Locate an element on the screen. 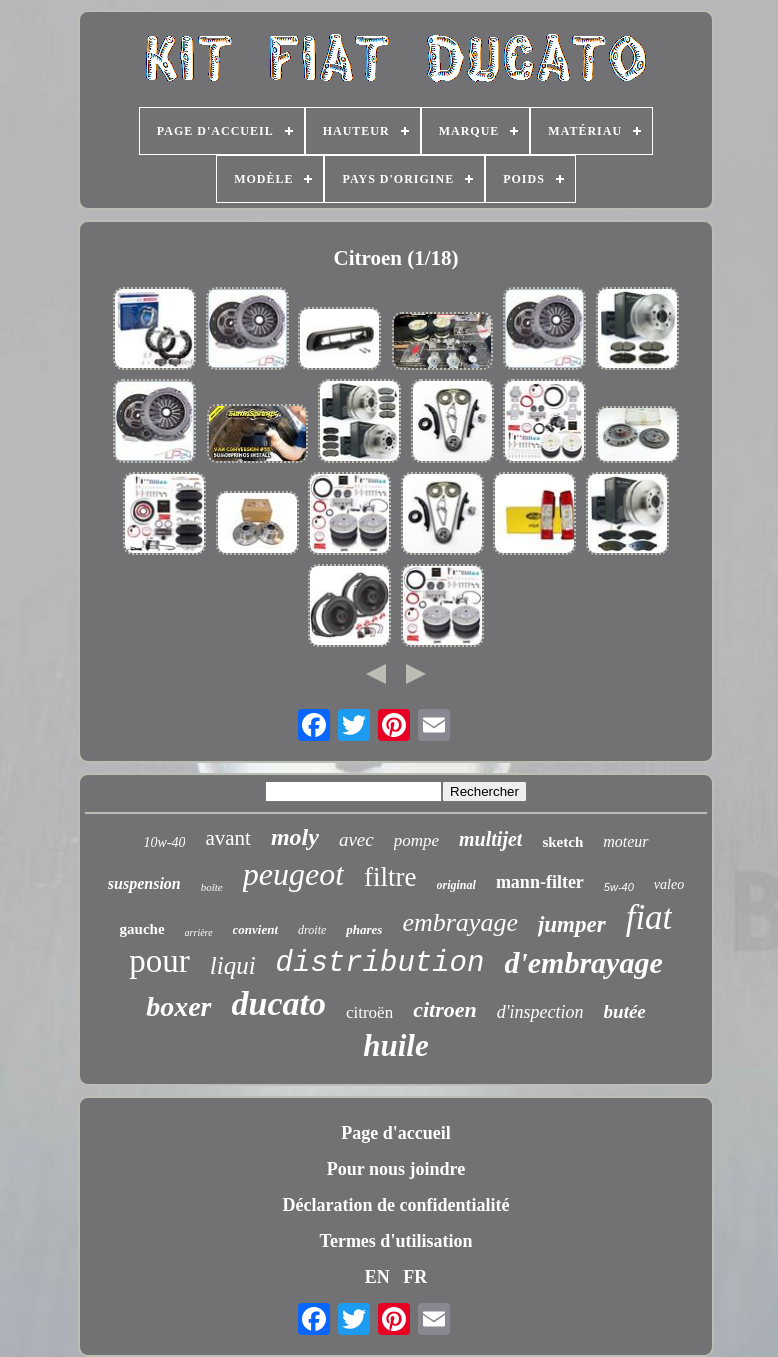 Image resolution: width=778 pixels, height=1357 pixels. jumper is located at coordinates (572, 924).